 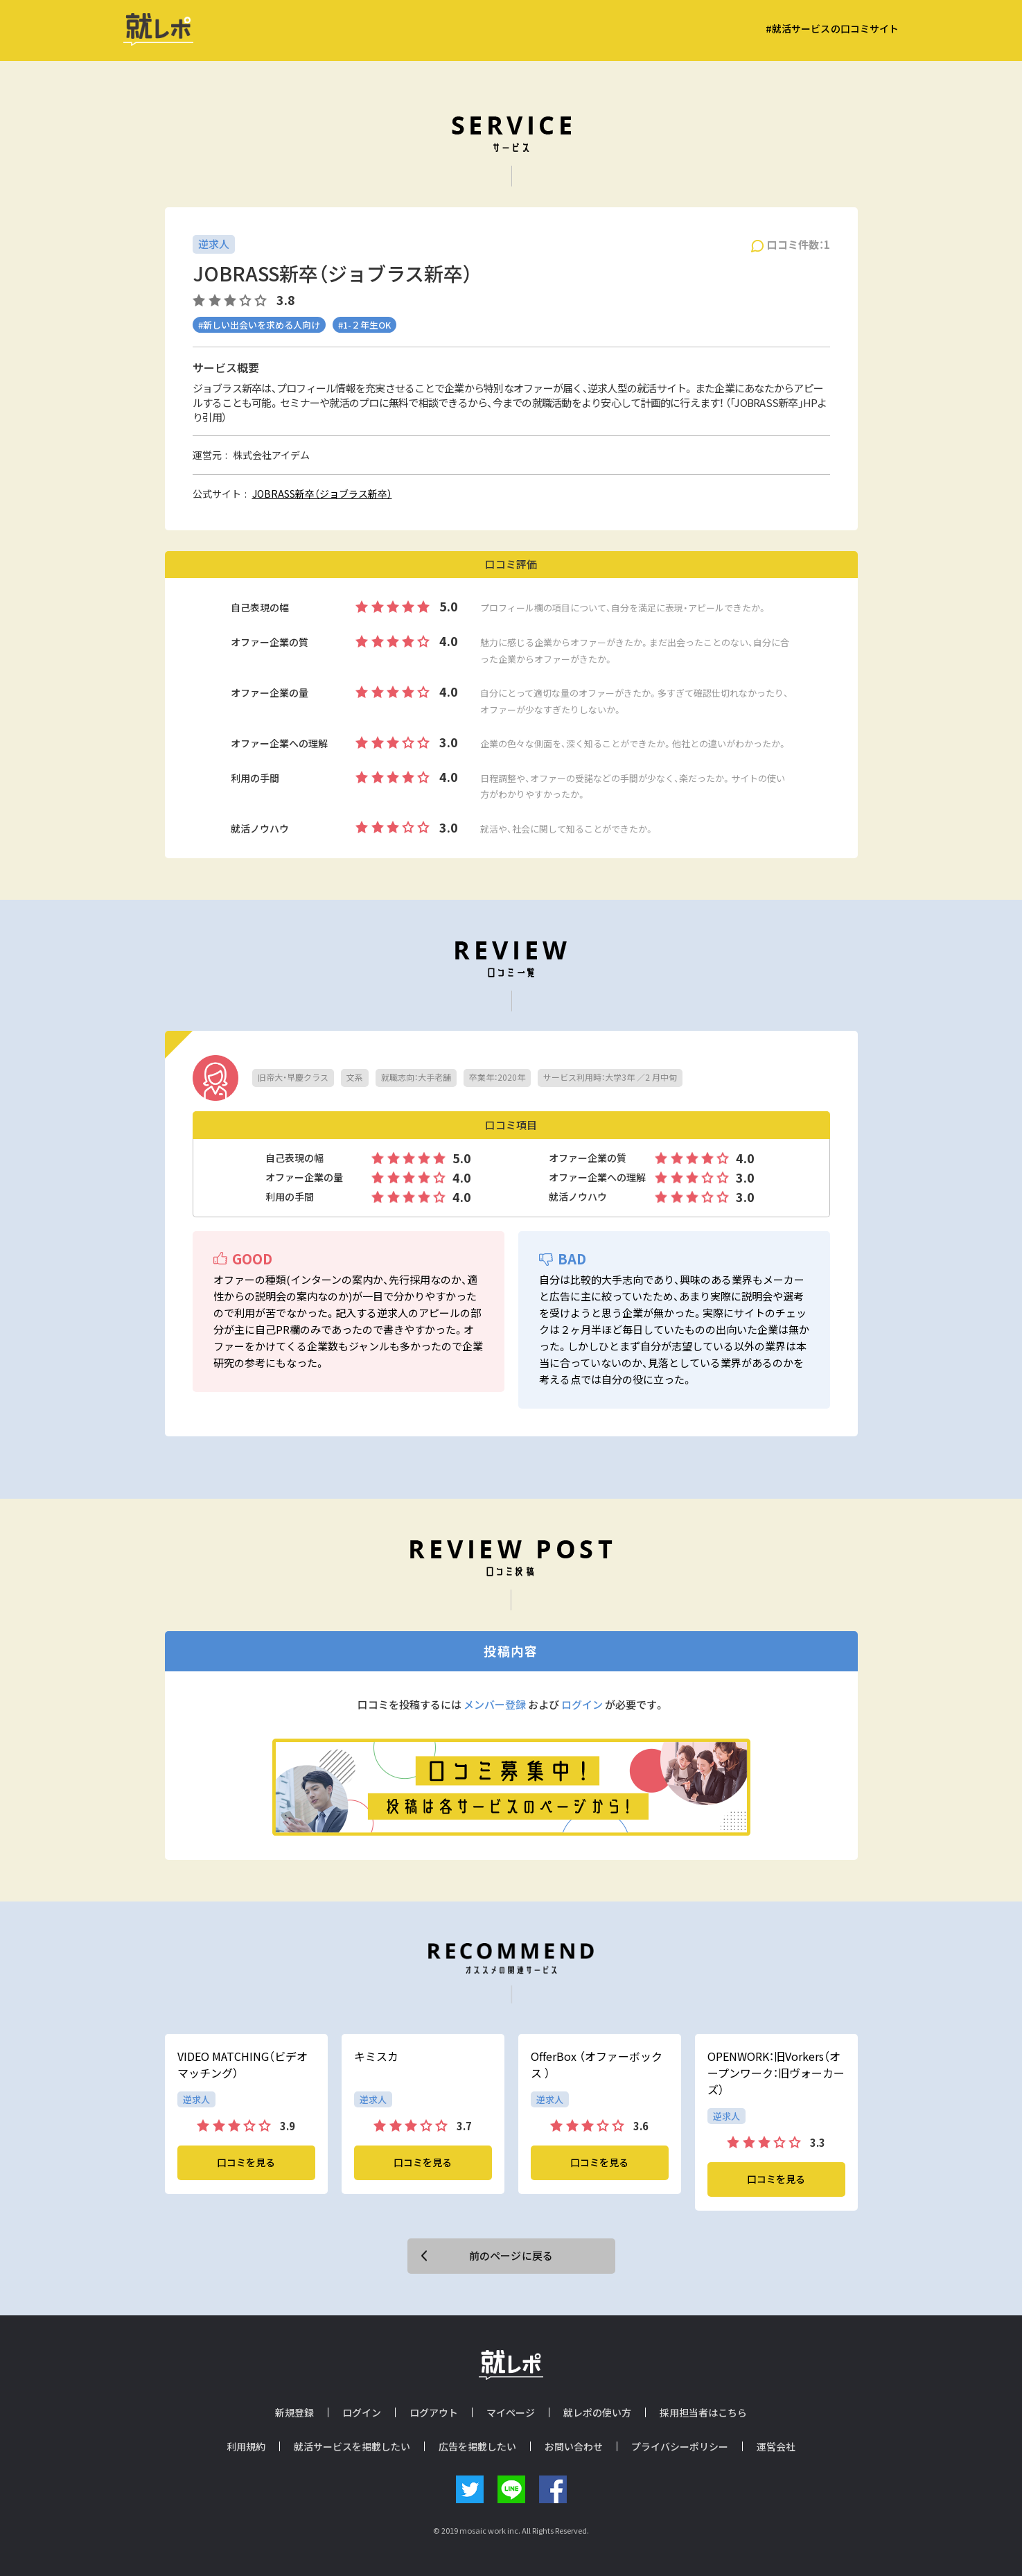 I want to click on ログアウト, so click(x=433, y=2412).